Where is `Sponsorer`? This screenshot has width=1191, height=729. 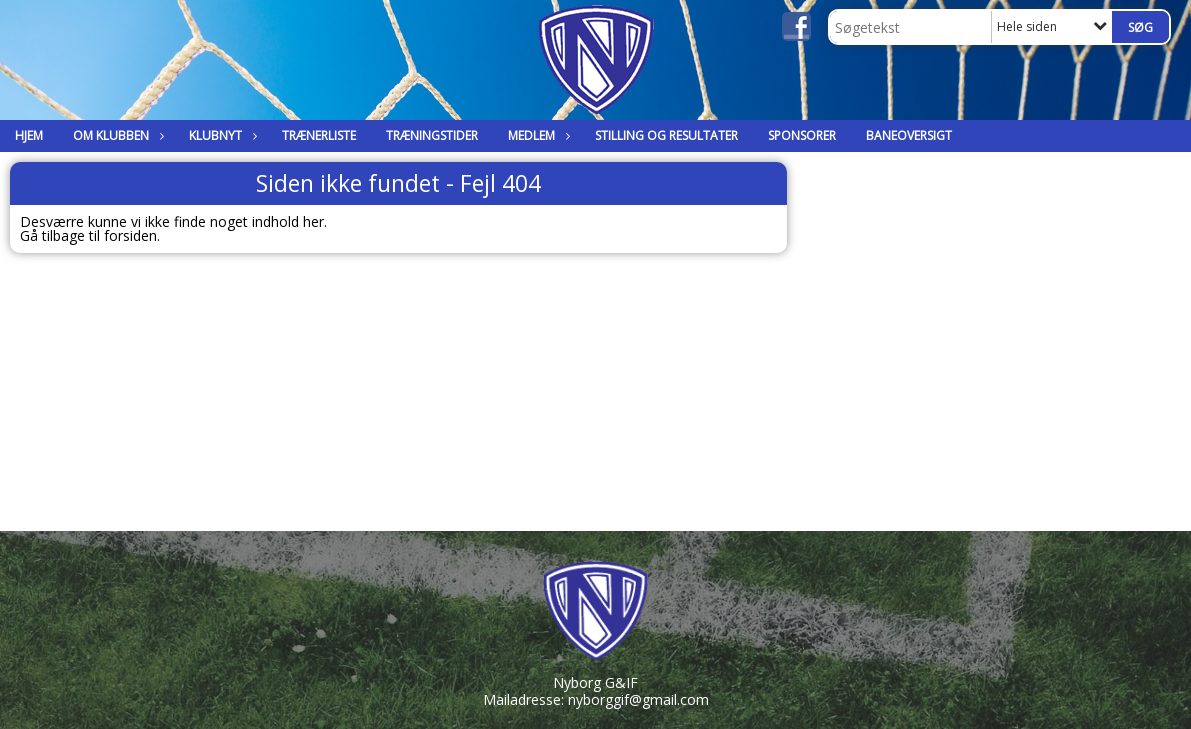
Sponsorer is located at coordinates (802, 135).